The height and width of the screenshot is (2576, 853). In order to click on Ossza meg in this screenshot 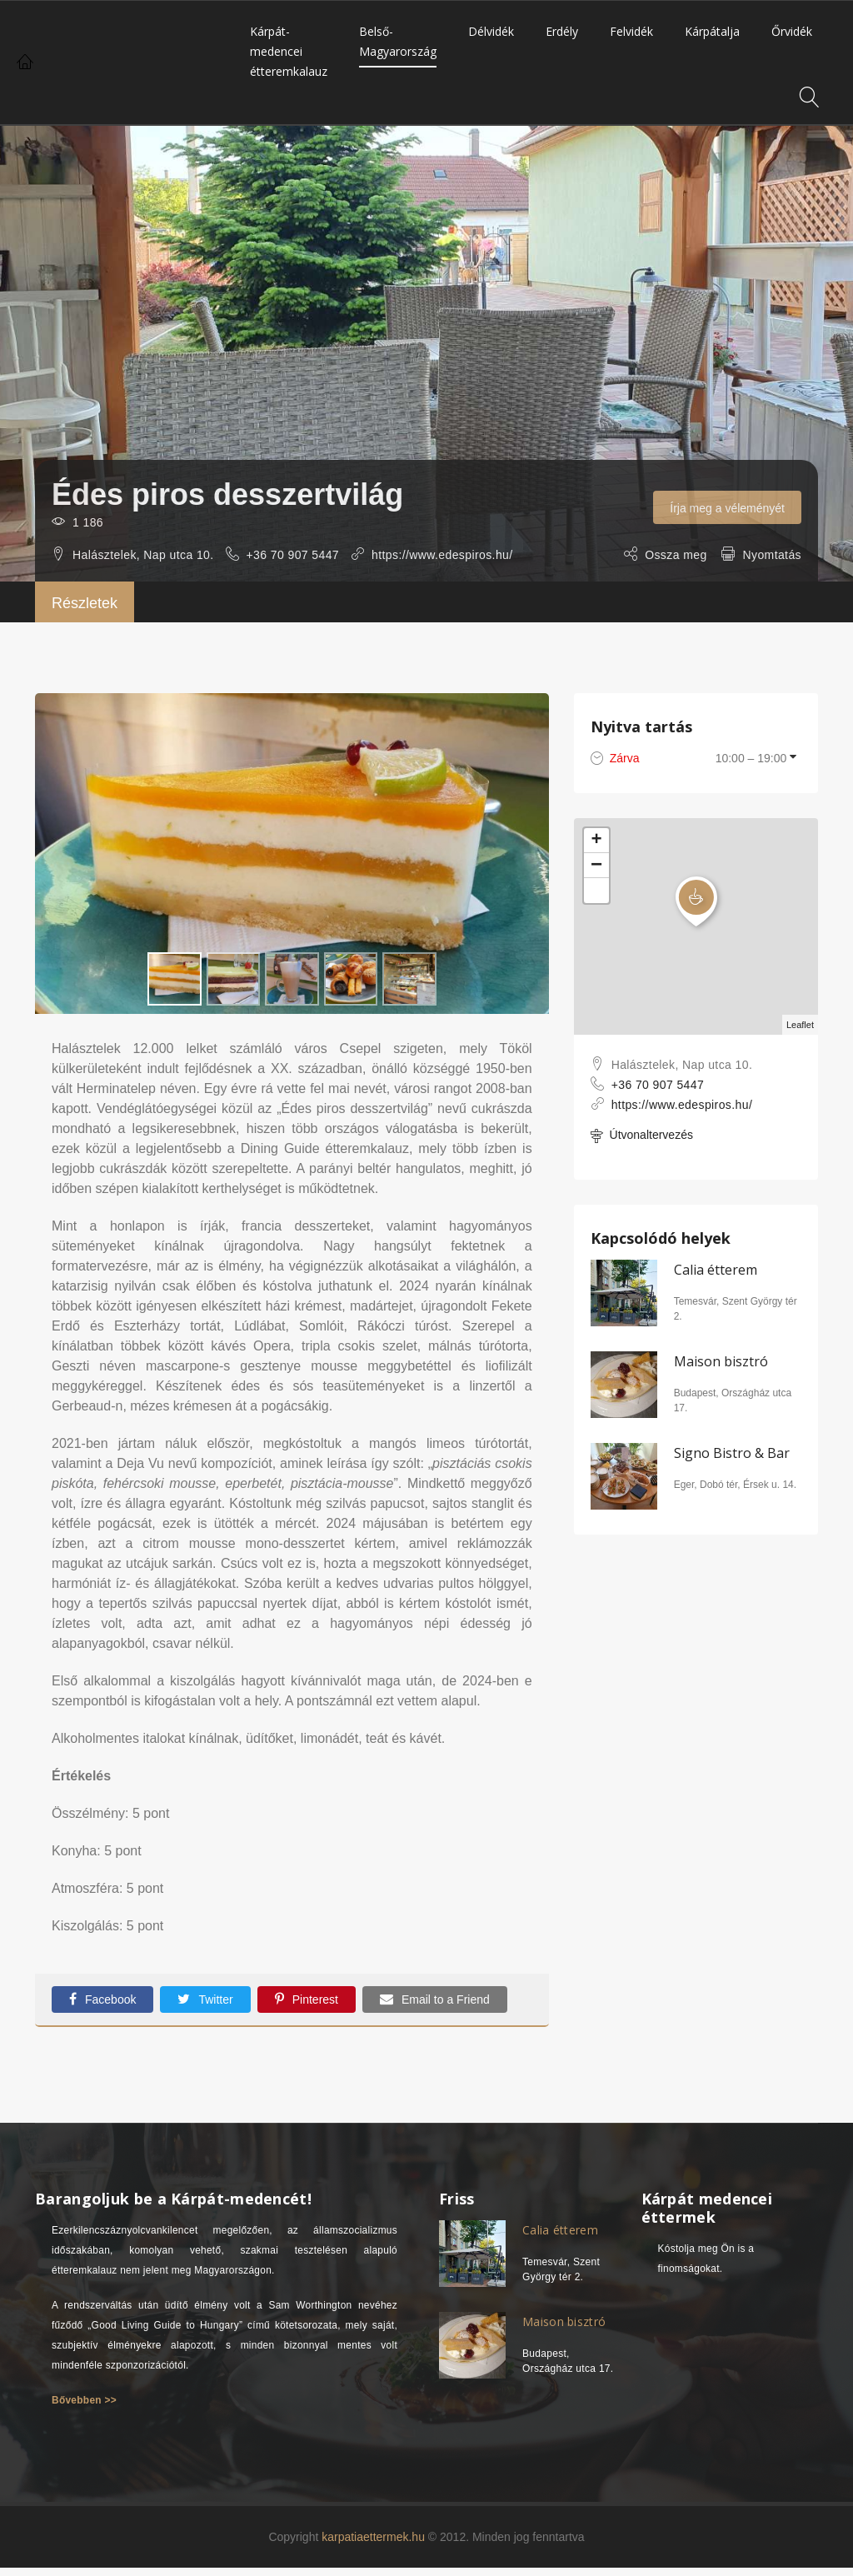, I will do `click(675, 555)`.